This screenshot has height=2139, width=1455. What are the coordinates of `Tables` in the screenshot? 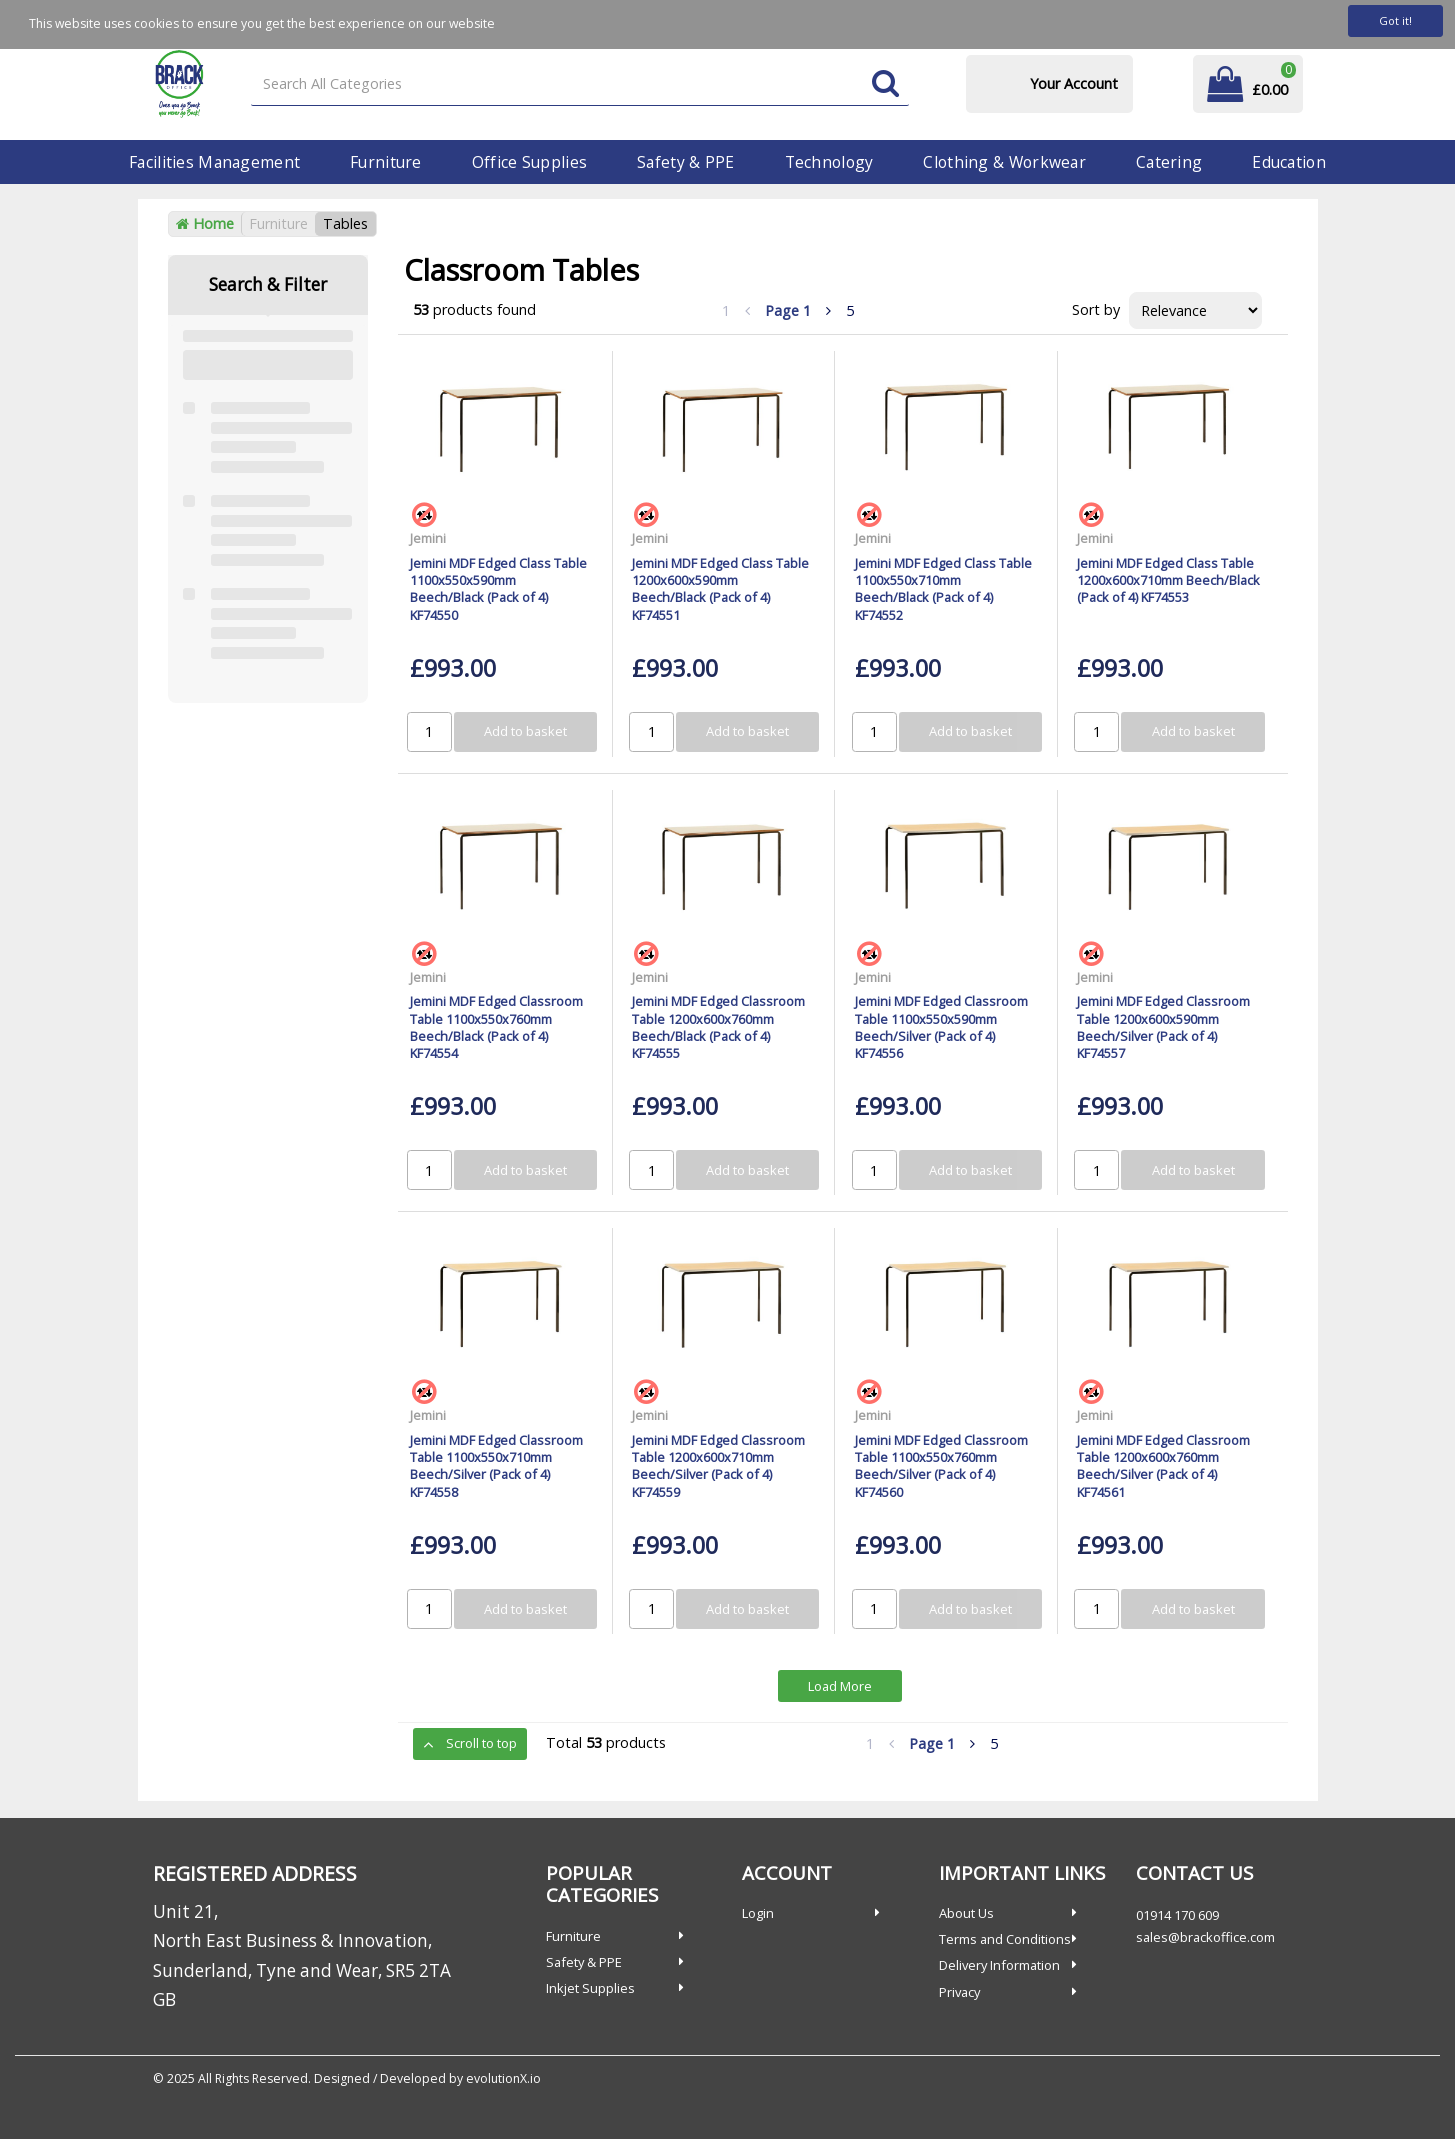 It's located at (345, 223).